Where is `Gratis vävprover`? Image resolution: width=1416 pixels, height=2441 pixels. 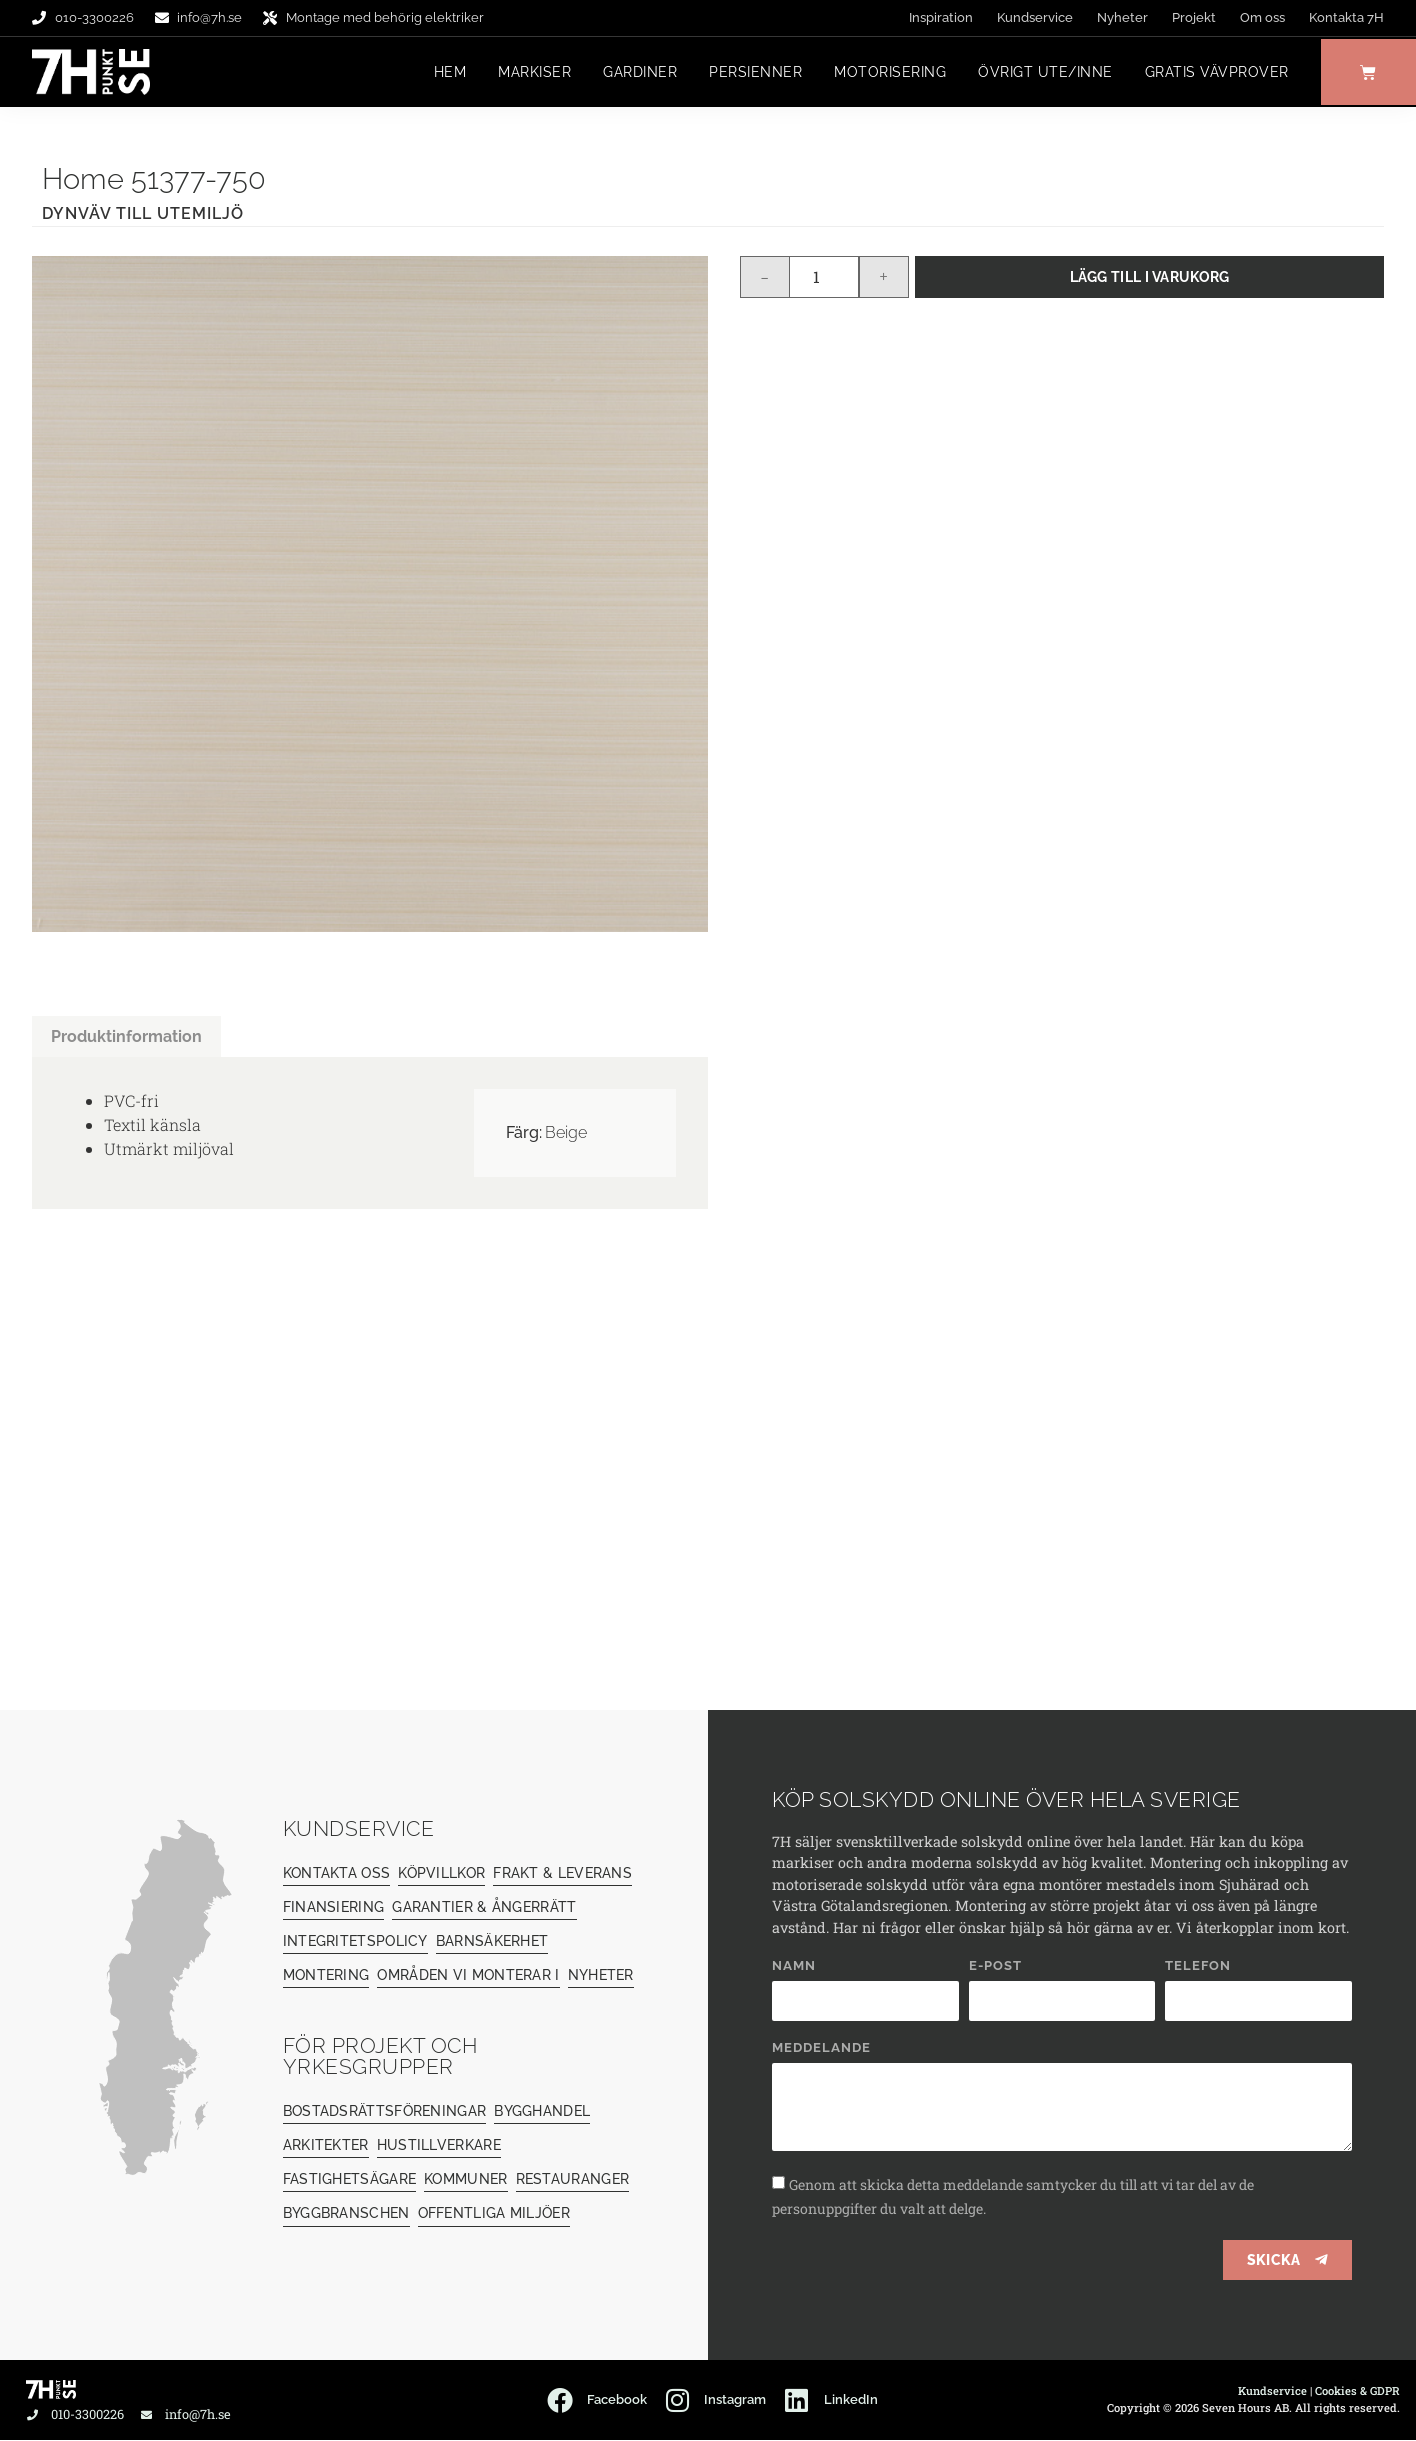 Gratis vävprover is located at coordinates (1212, 73).